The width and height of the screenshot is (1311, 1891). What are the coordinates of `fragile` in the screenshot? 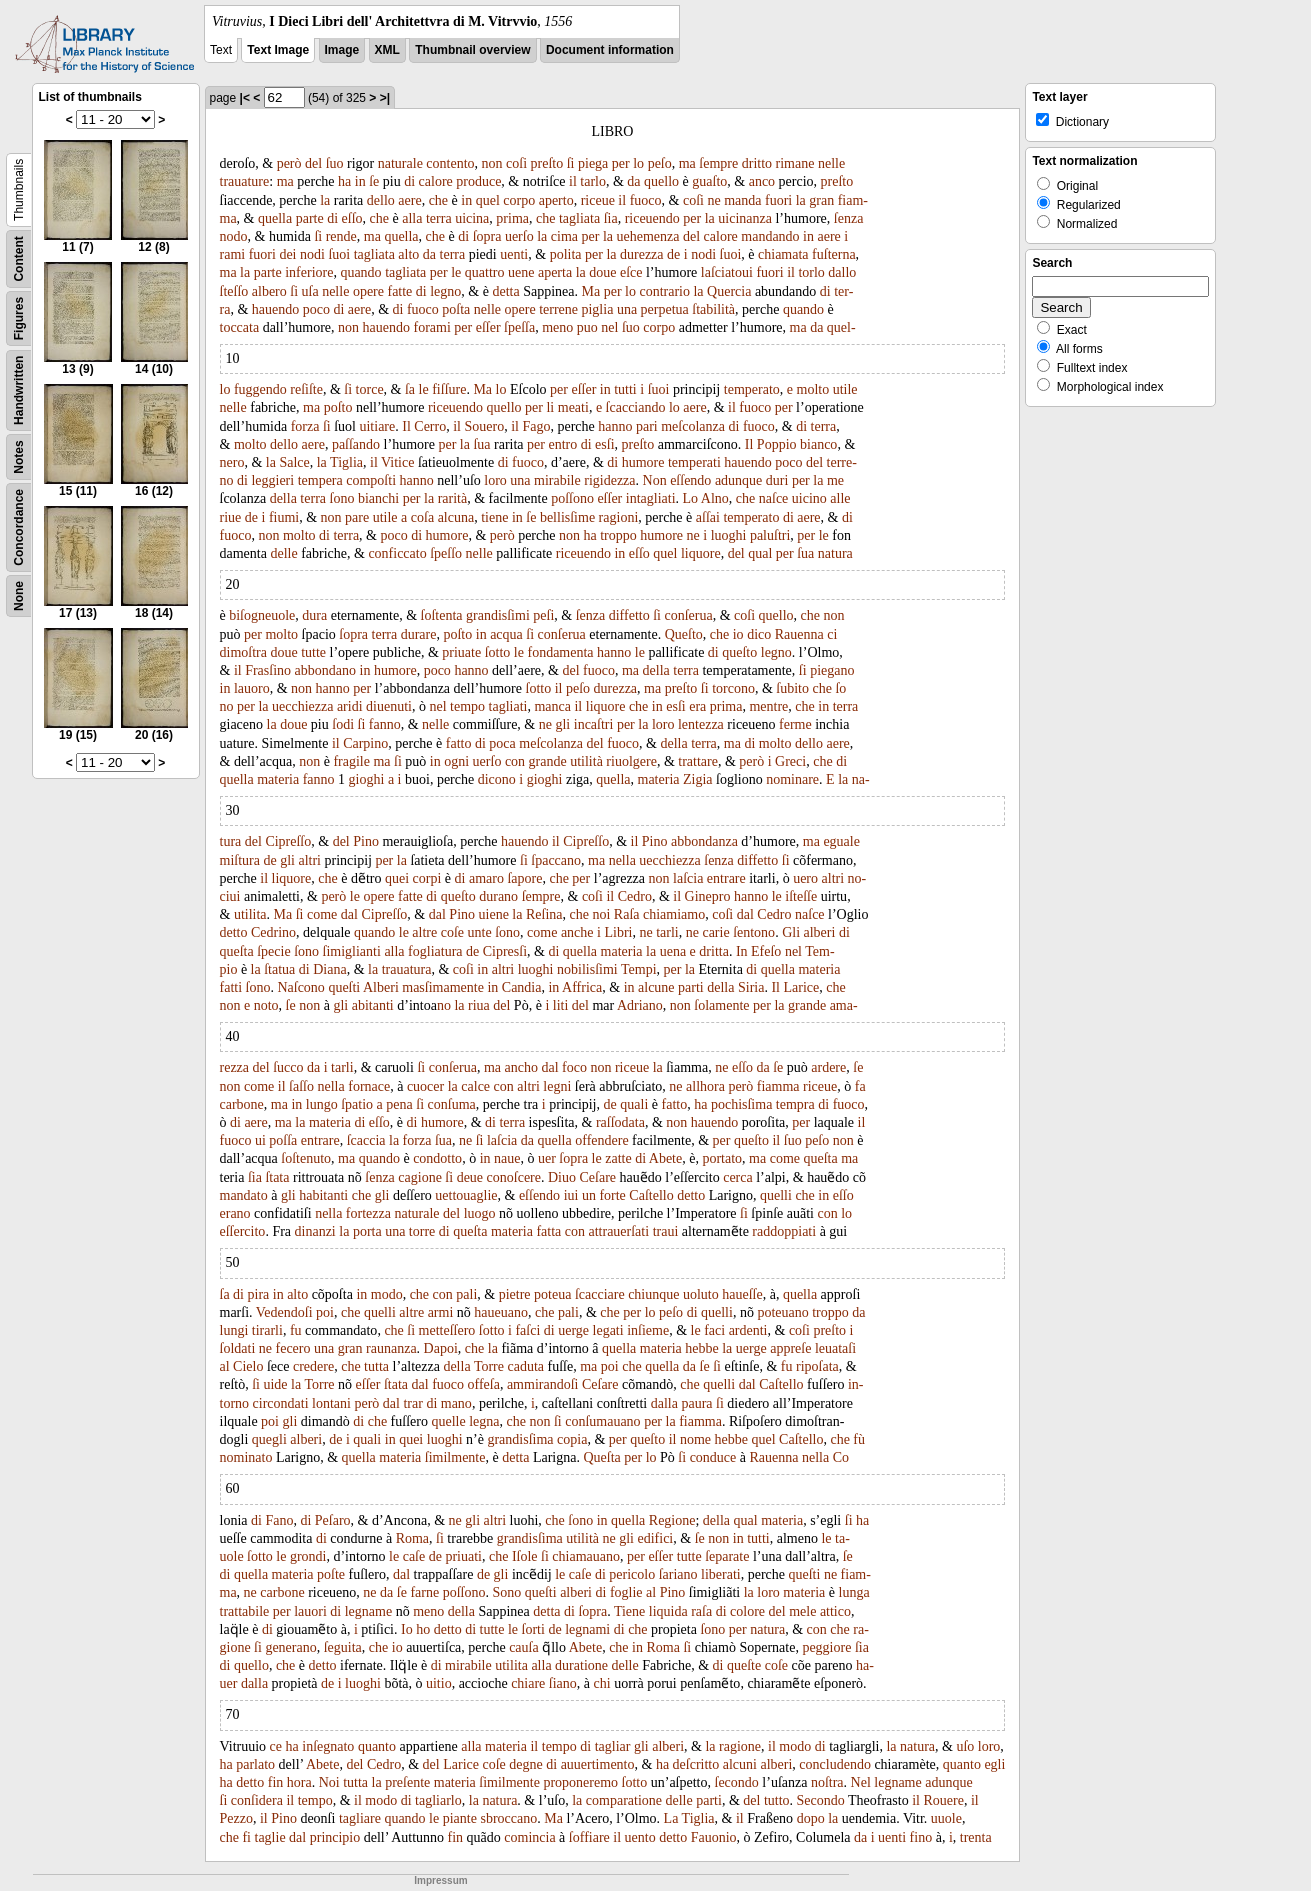 It's located at (351, 761).